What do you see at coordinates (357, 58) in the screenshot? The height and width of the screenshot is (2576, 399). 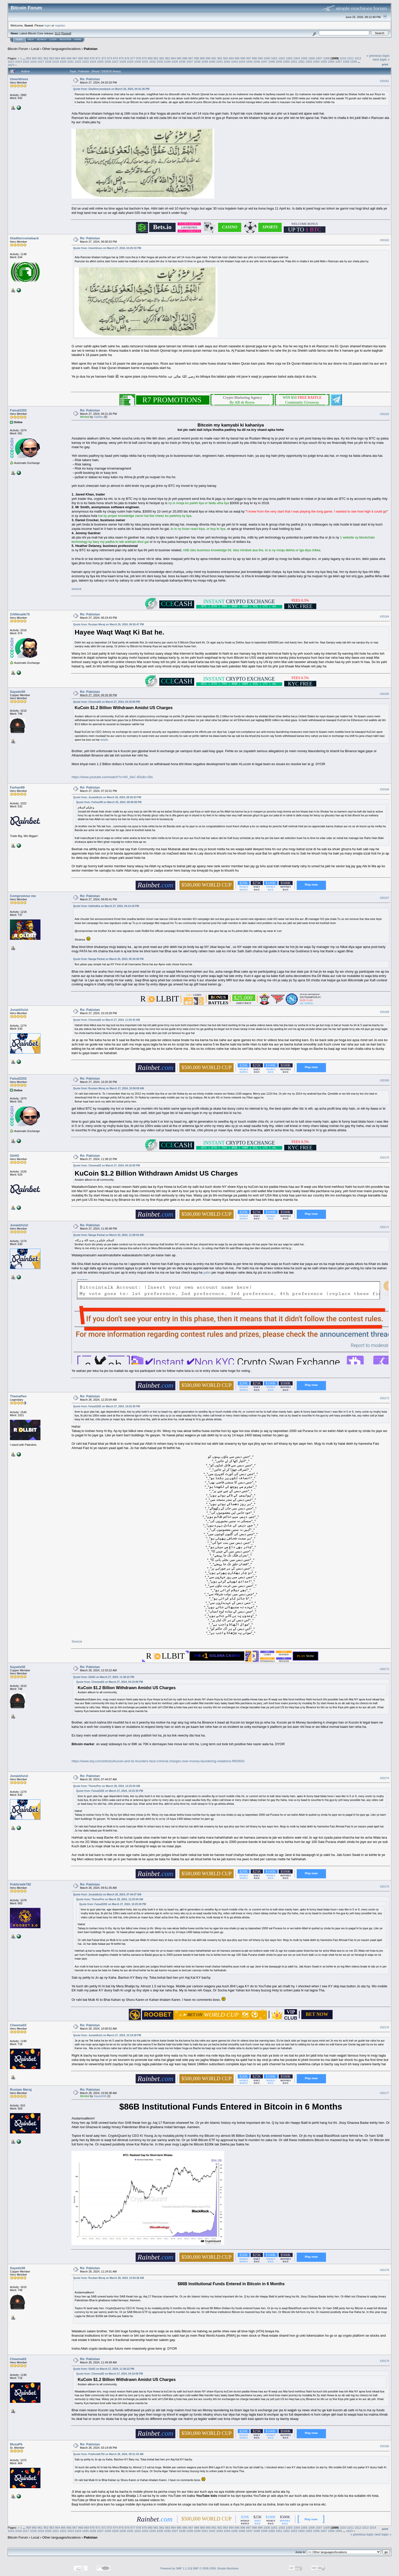 I see `1012` at bounding box center [357, 58].